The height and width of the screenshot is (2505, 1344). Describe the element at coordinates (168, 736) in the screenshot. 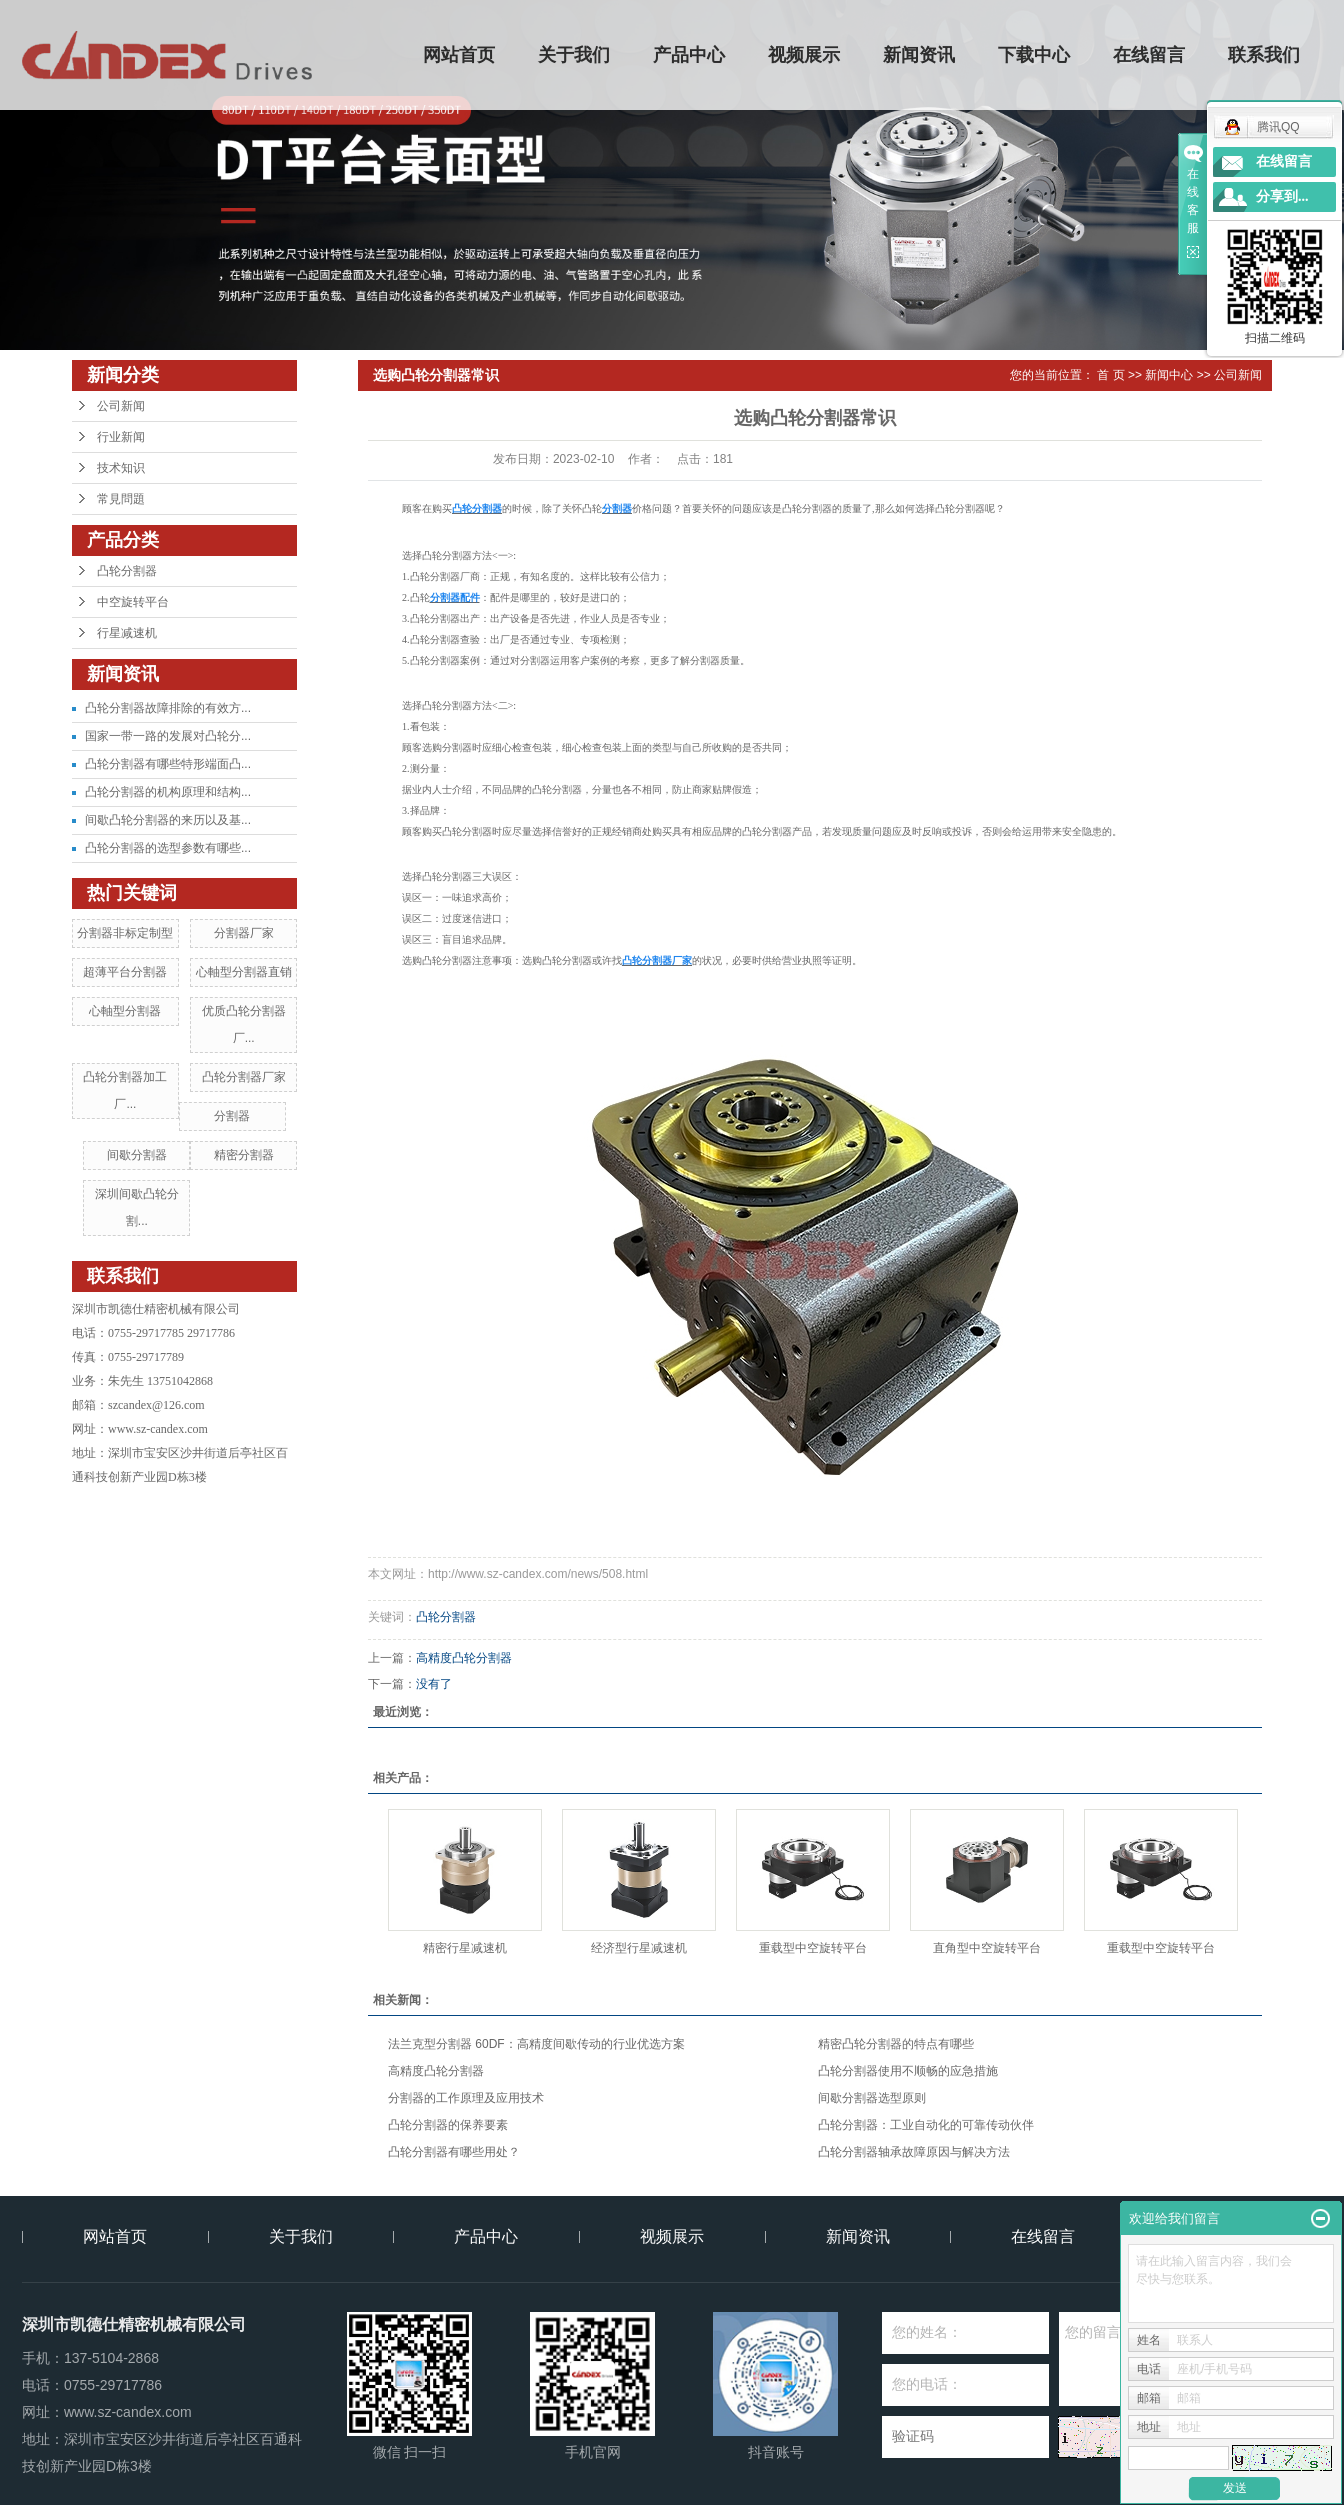

I see `国家一带一路的发展对凸轮分...` at that location.